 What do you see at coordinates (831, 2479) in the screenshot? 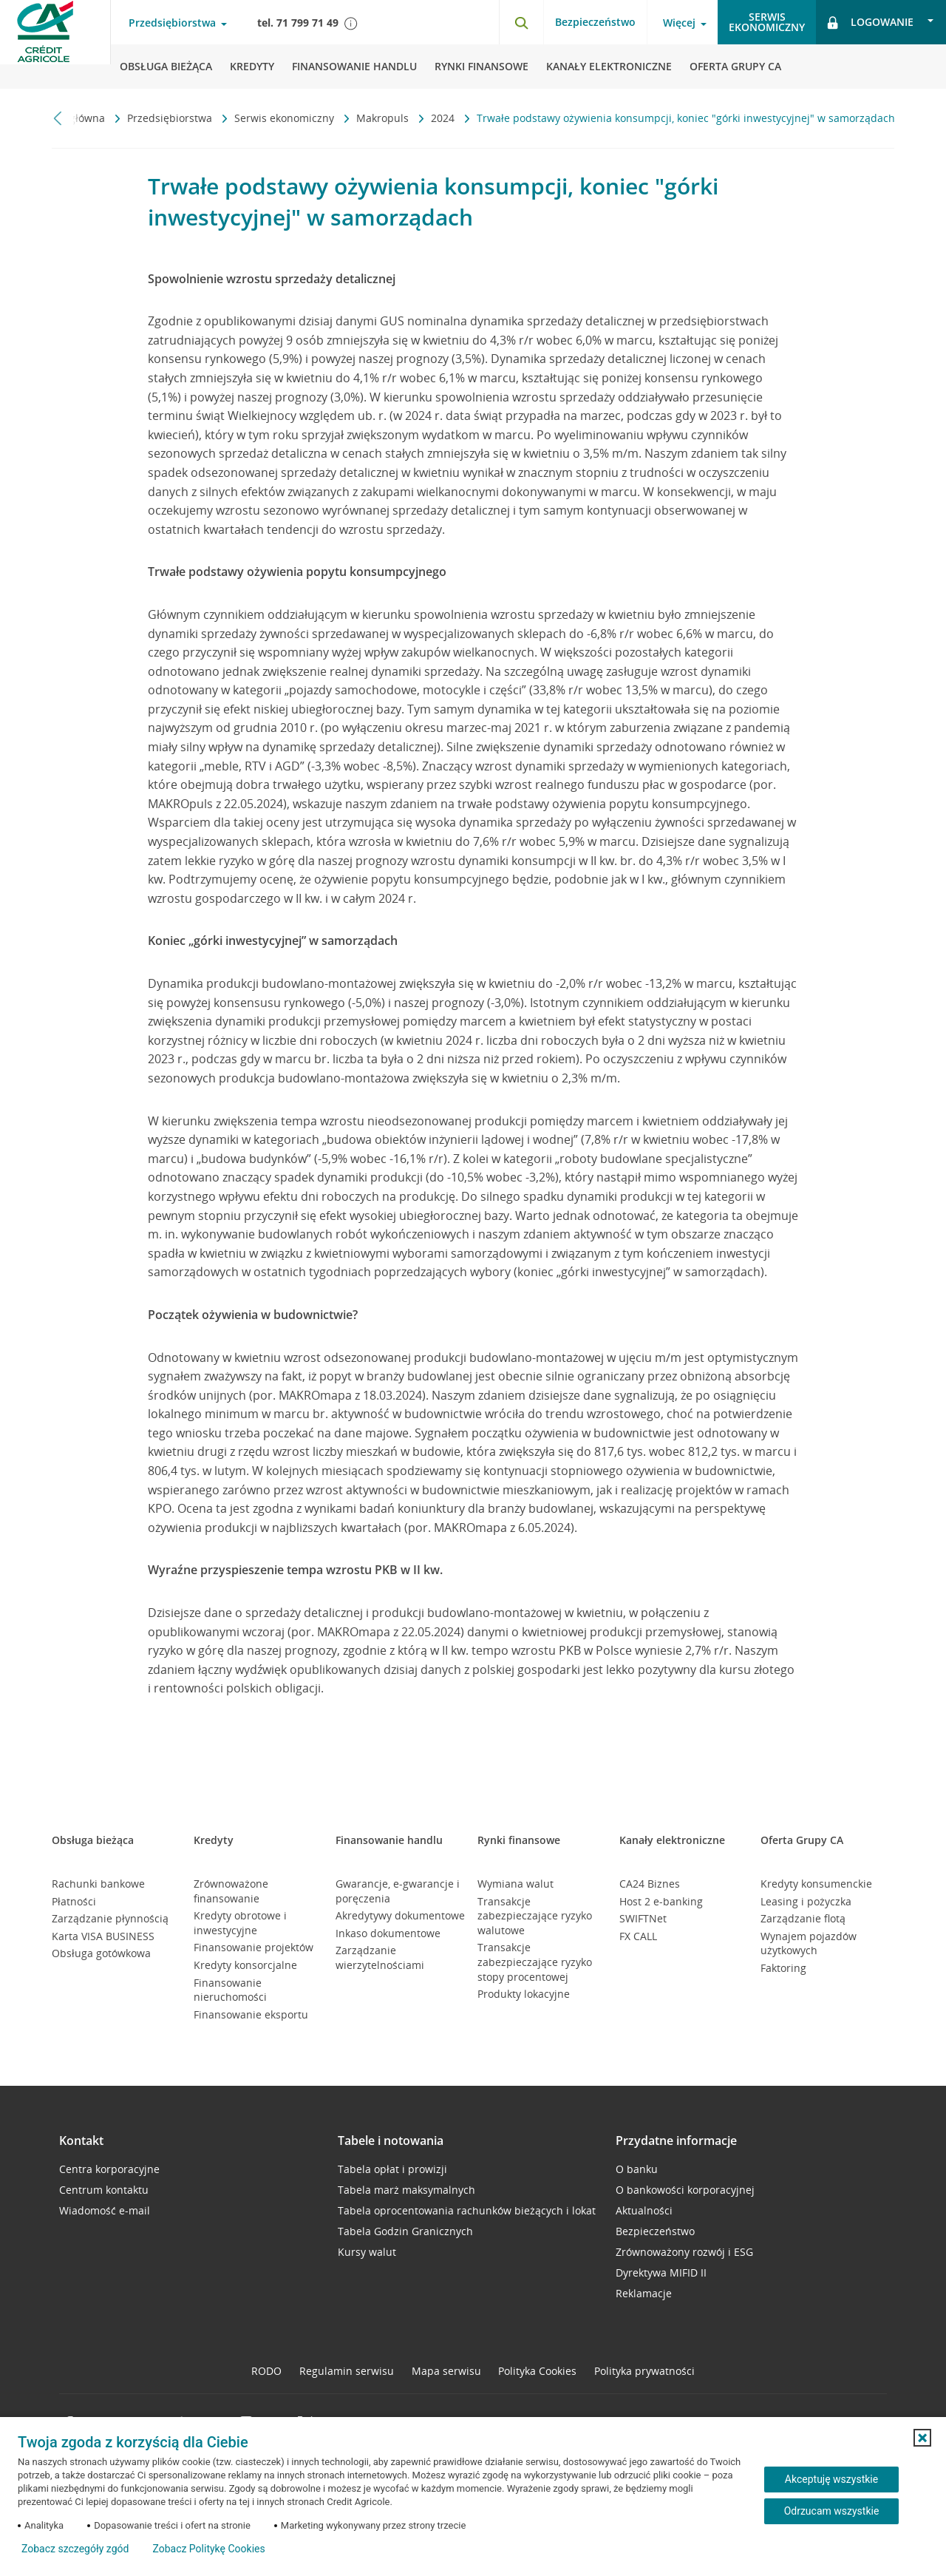
I see `Akceptuję wszystkie [Akceptuję wszystkie ciasteczka]` at bounding box center [831, 2479].